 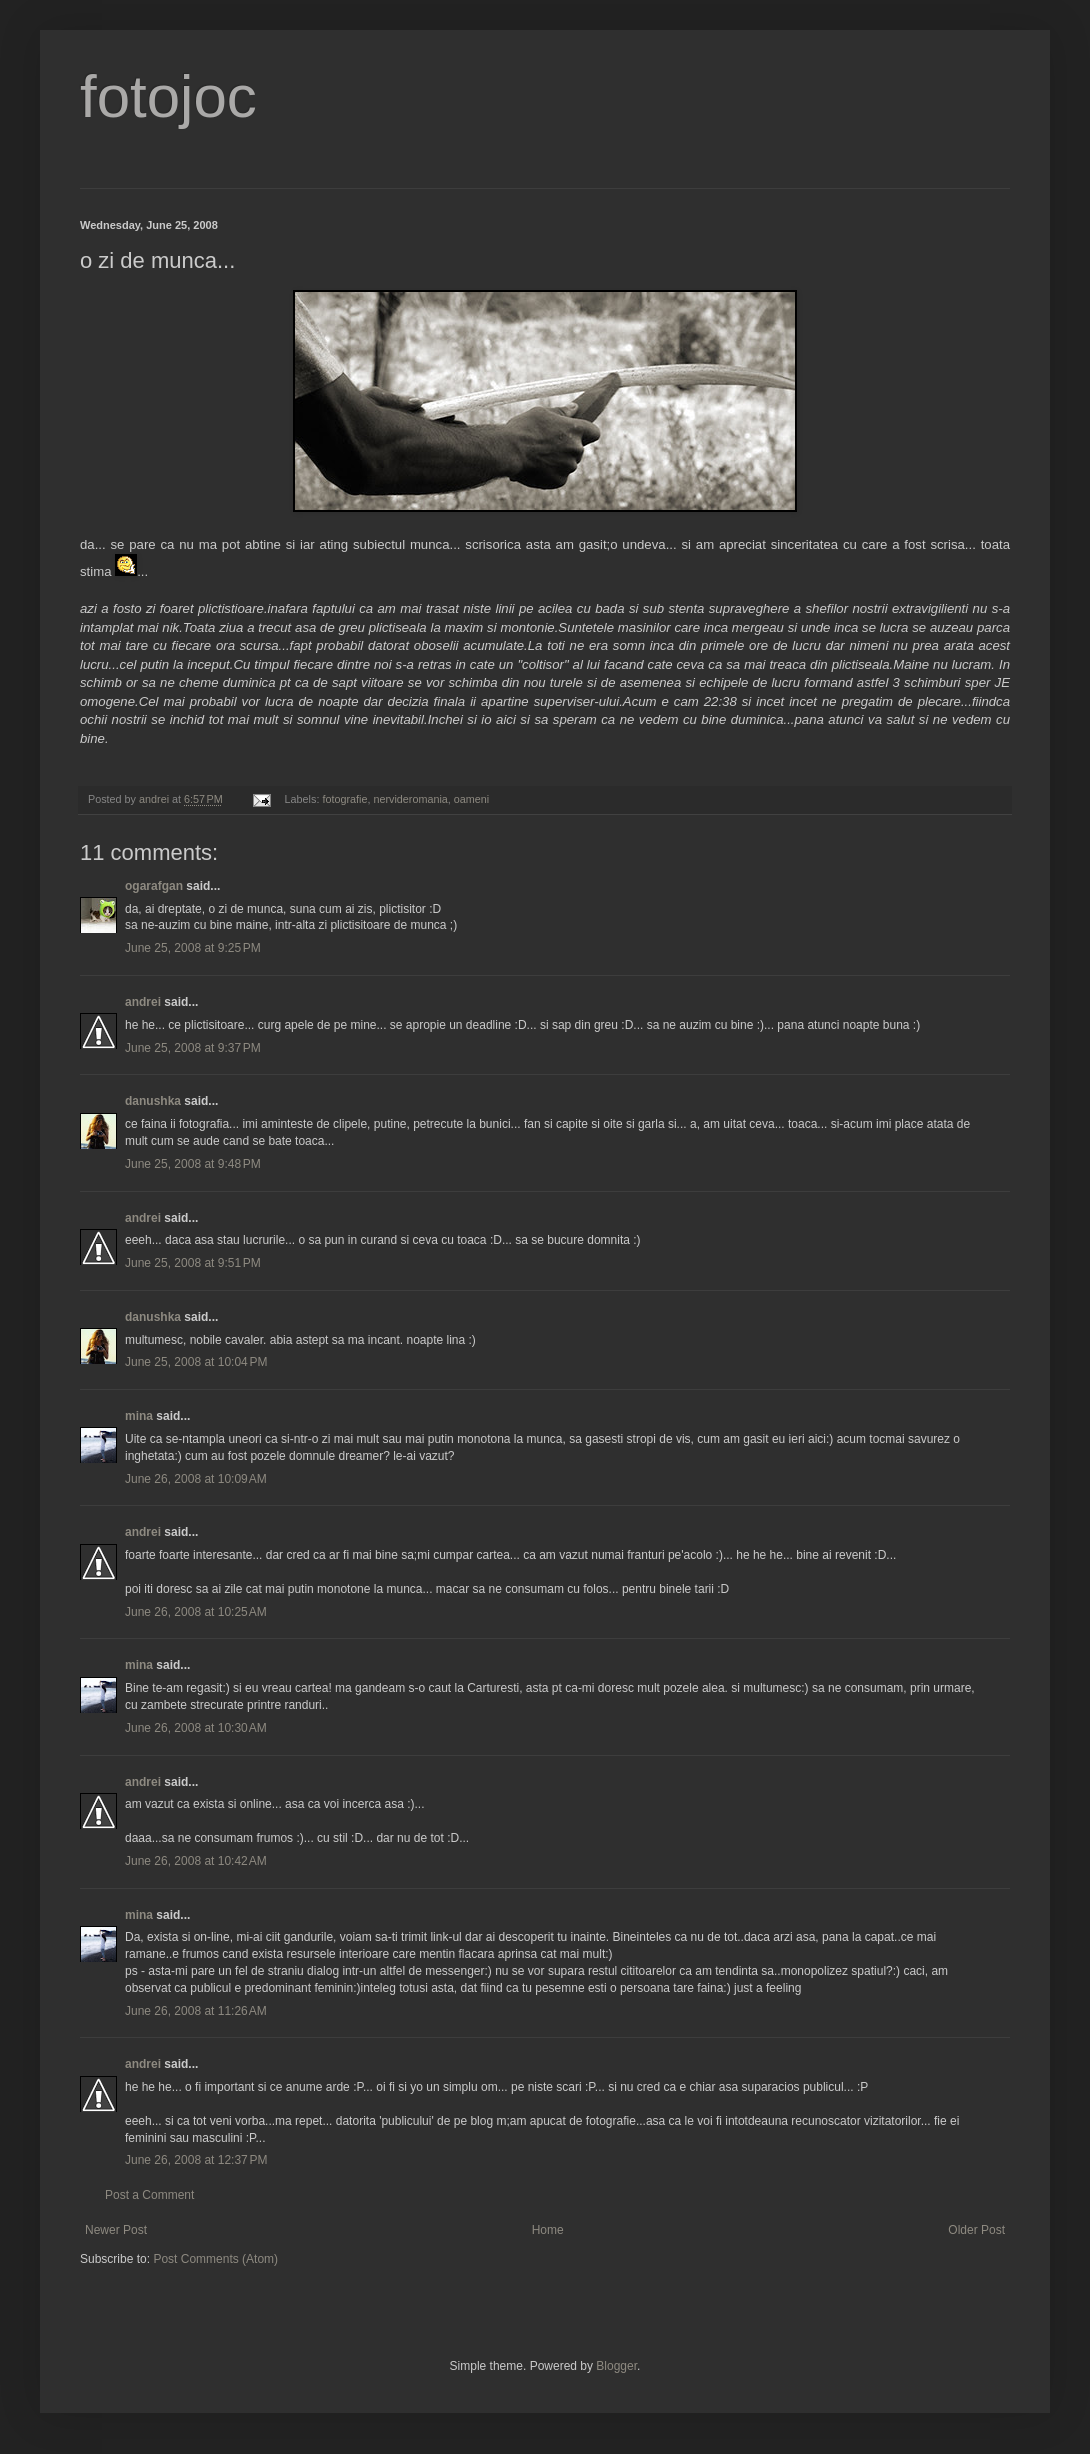 What do you see at coordinates (215, 2259) in the screenshot?
I see `Post Comments (Atom)` at bounding box center [215, 2259].